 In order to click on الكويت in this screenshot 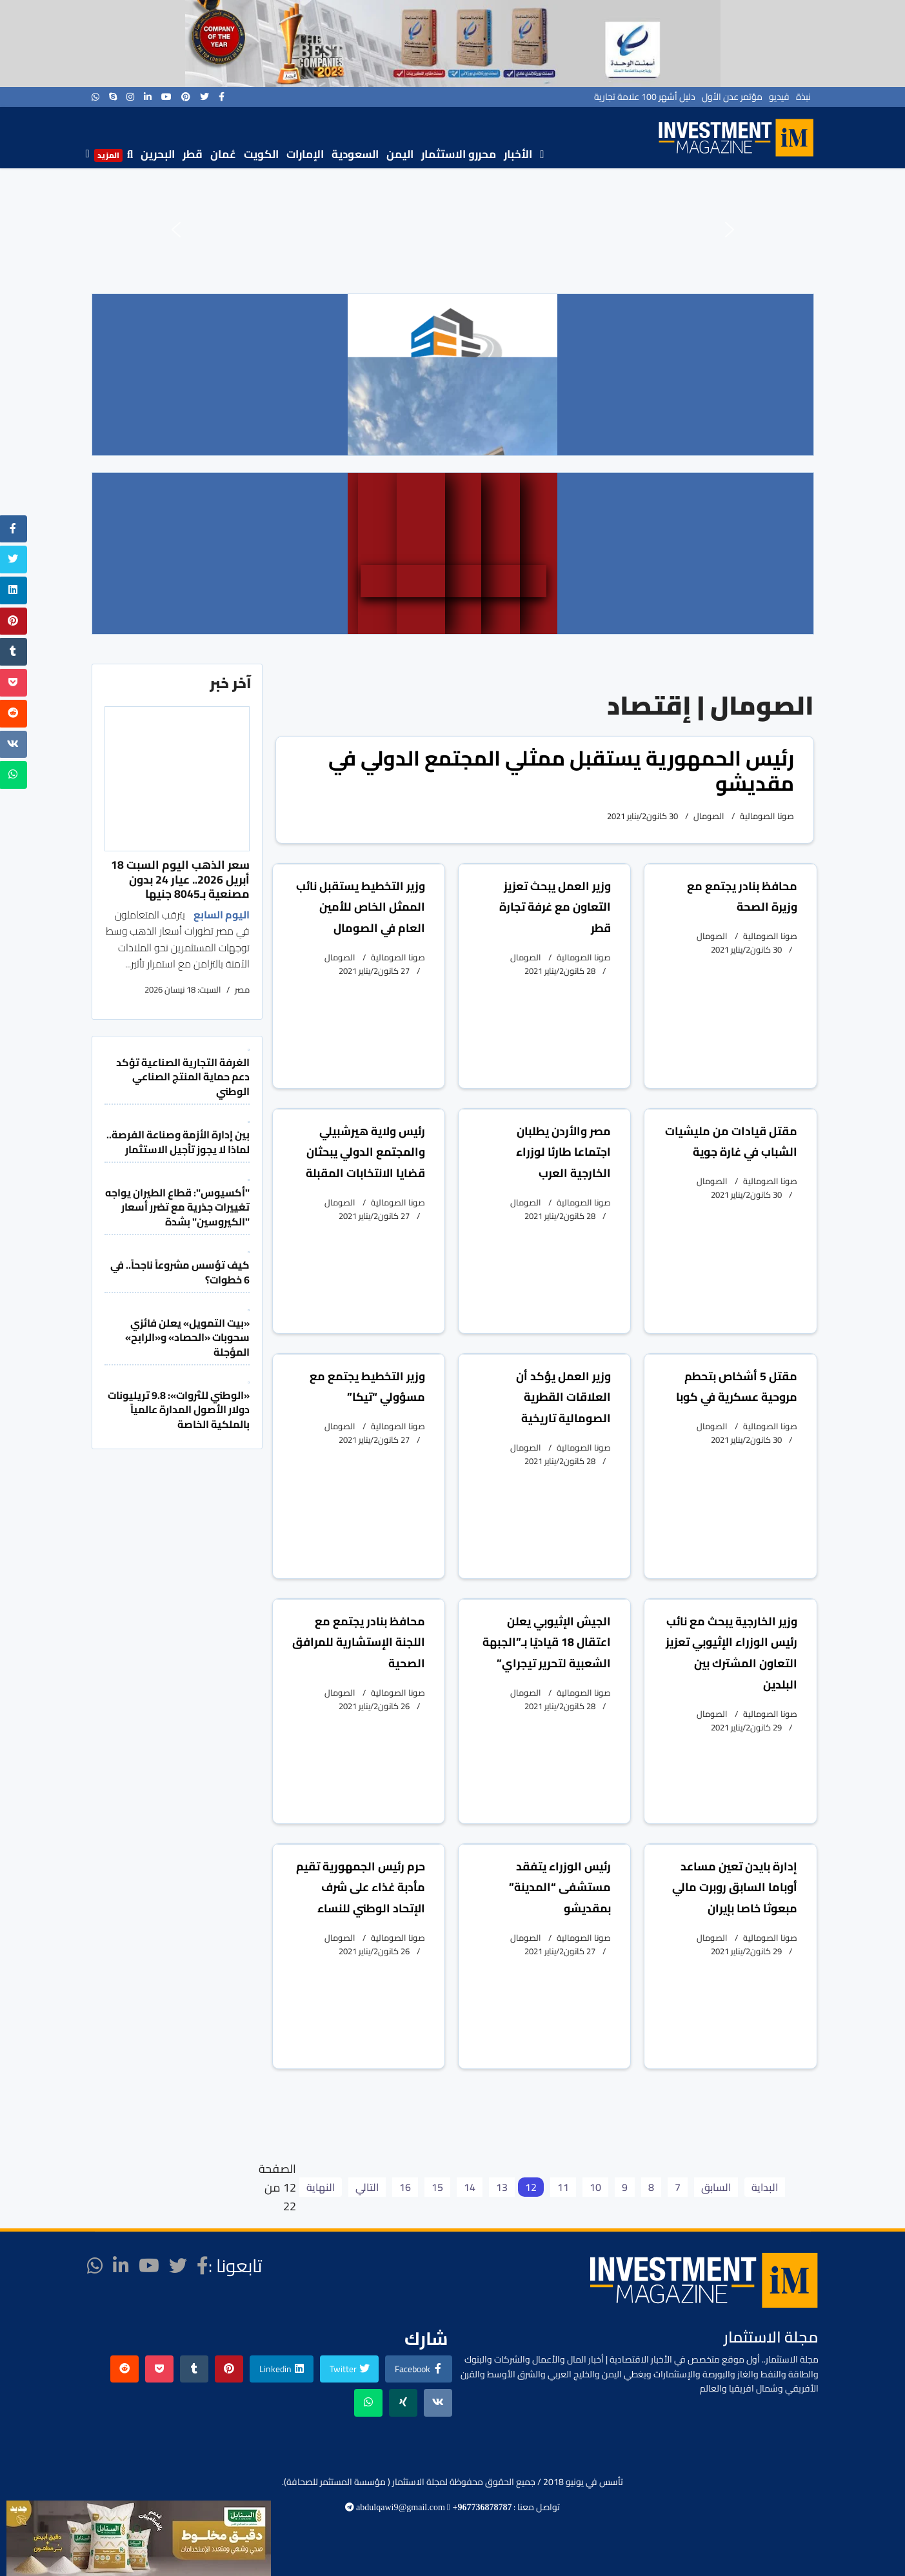, I will do `click(261, 154)`.